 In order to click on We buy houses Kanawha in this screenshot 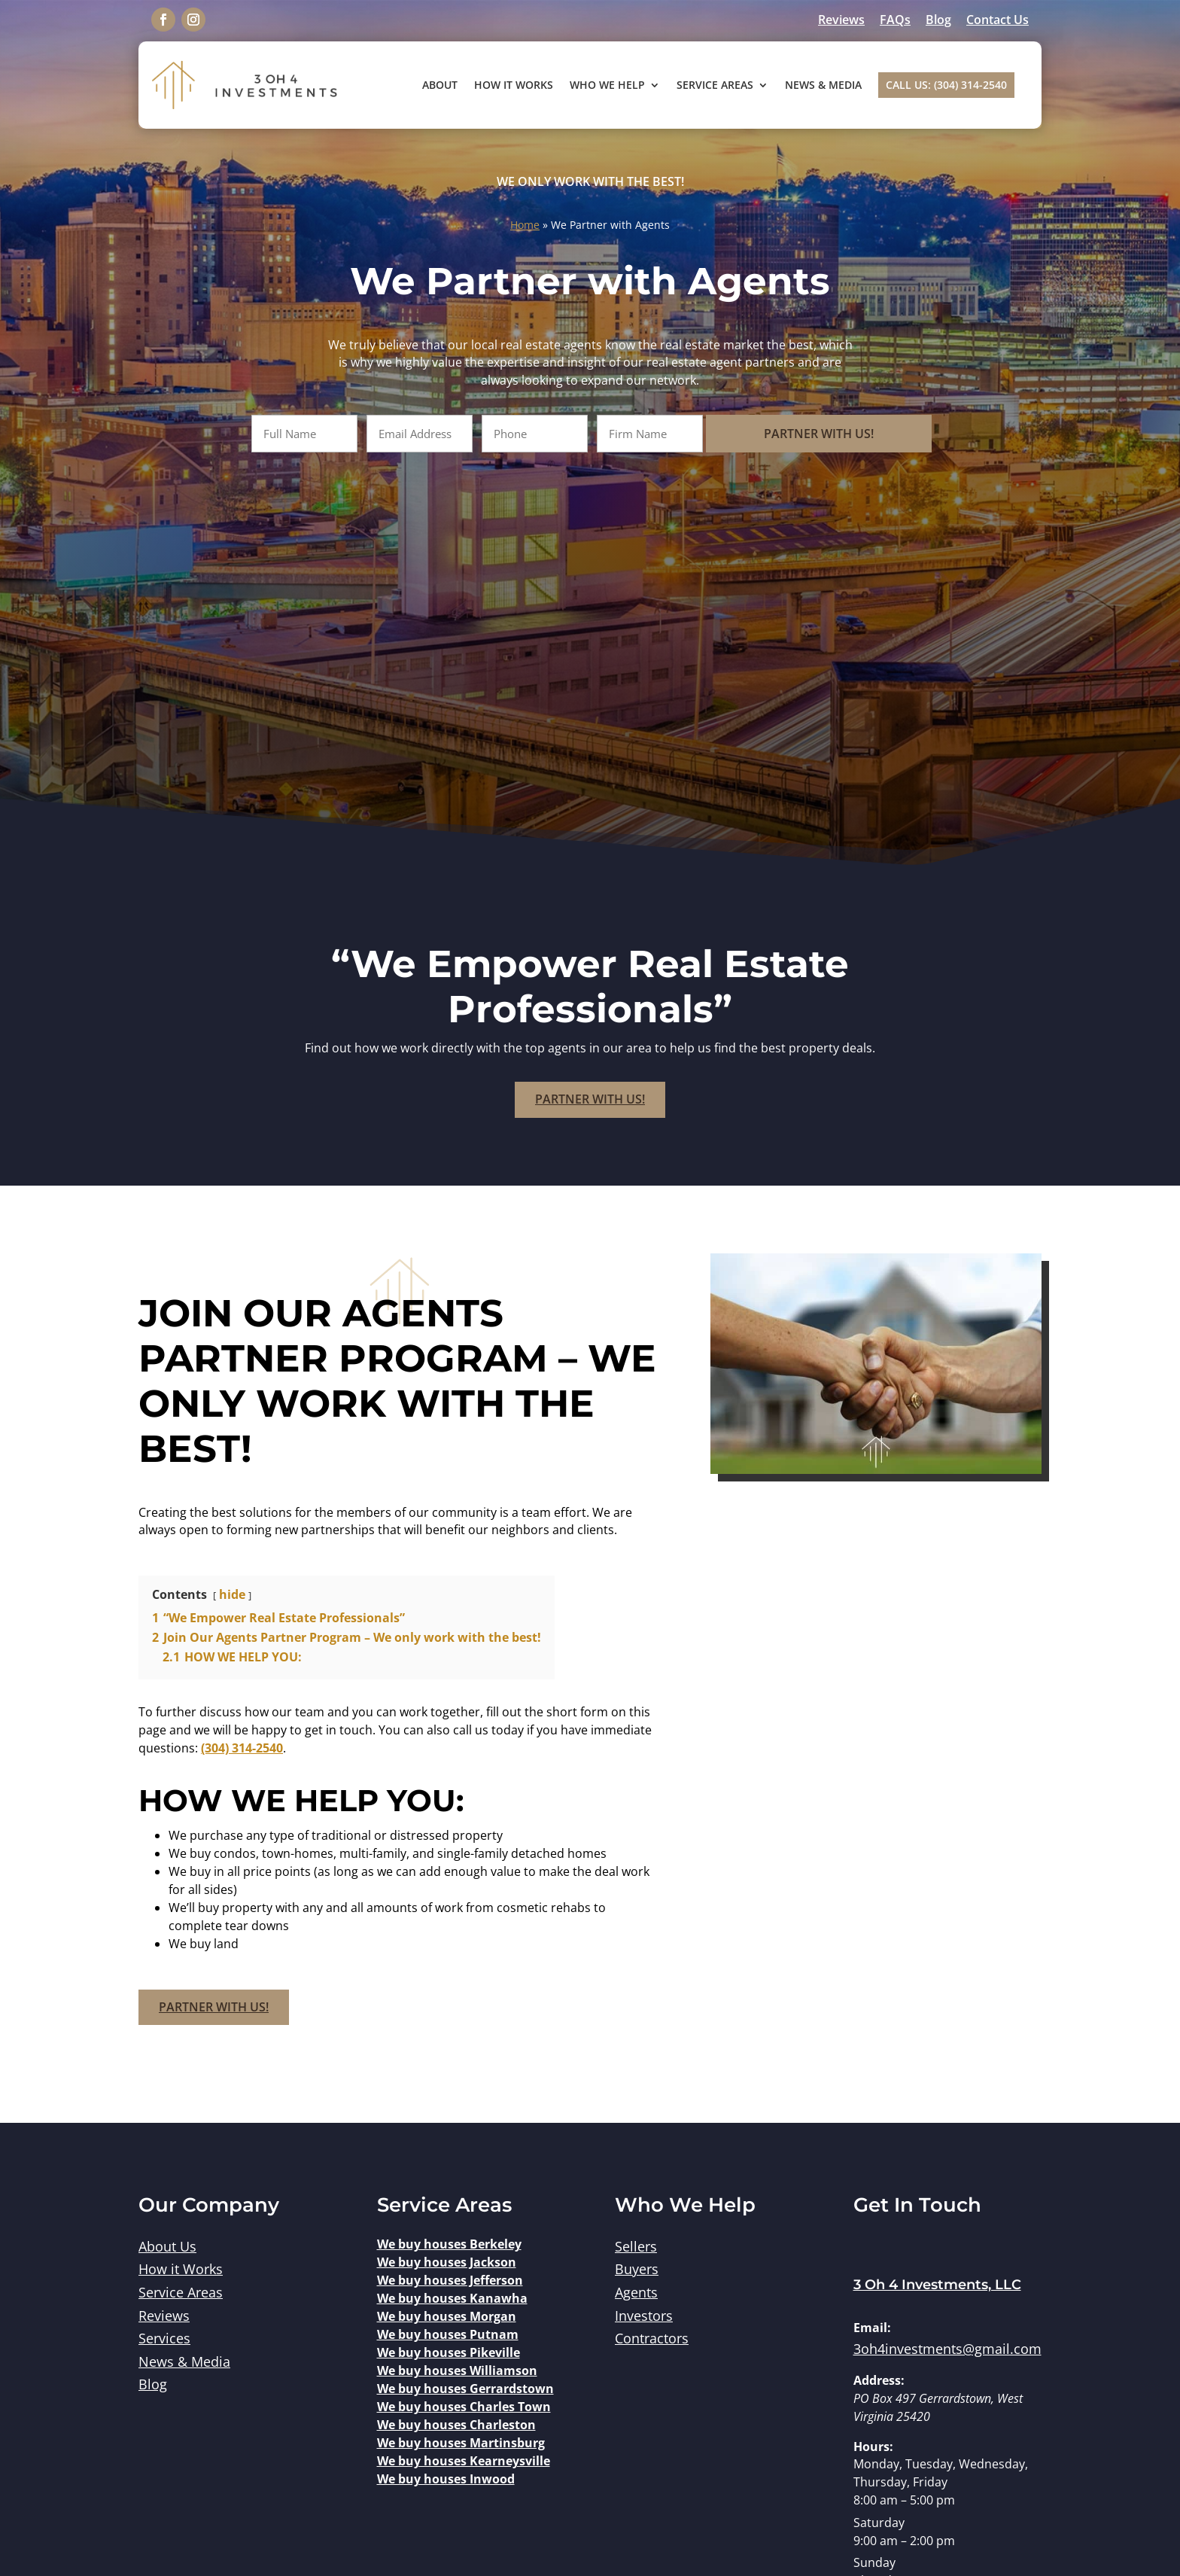, I will do `click(452, 2298)`.